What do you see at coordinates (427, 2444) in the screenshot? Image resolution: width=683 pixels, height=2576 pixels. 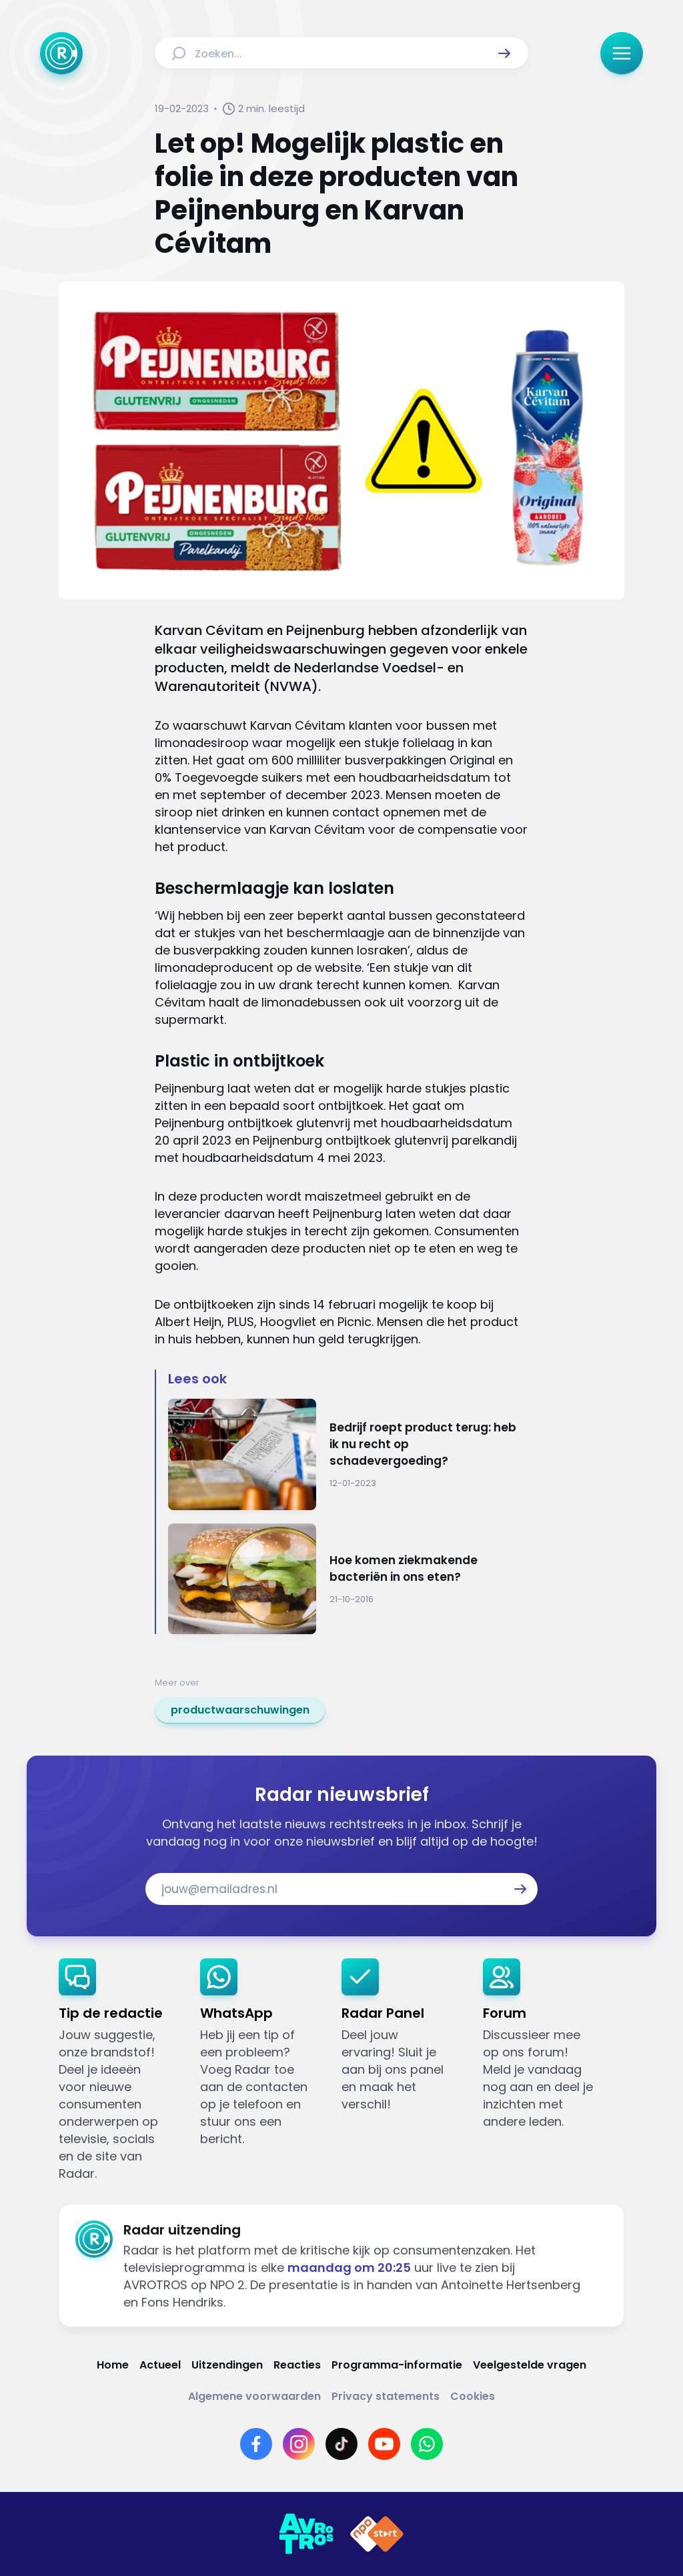 I see `[Link naar WhatsApp]` at bounding box center [427, 2444].